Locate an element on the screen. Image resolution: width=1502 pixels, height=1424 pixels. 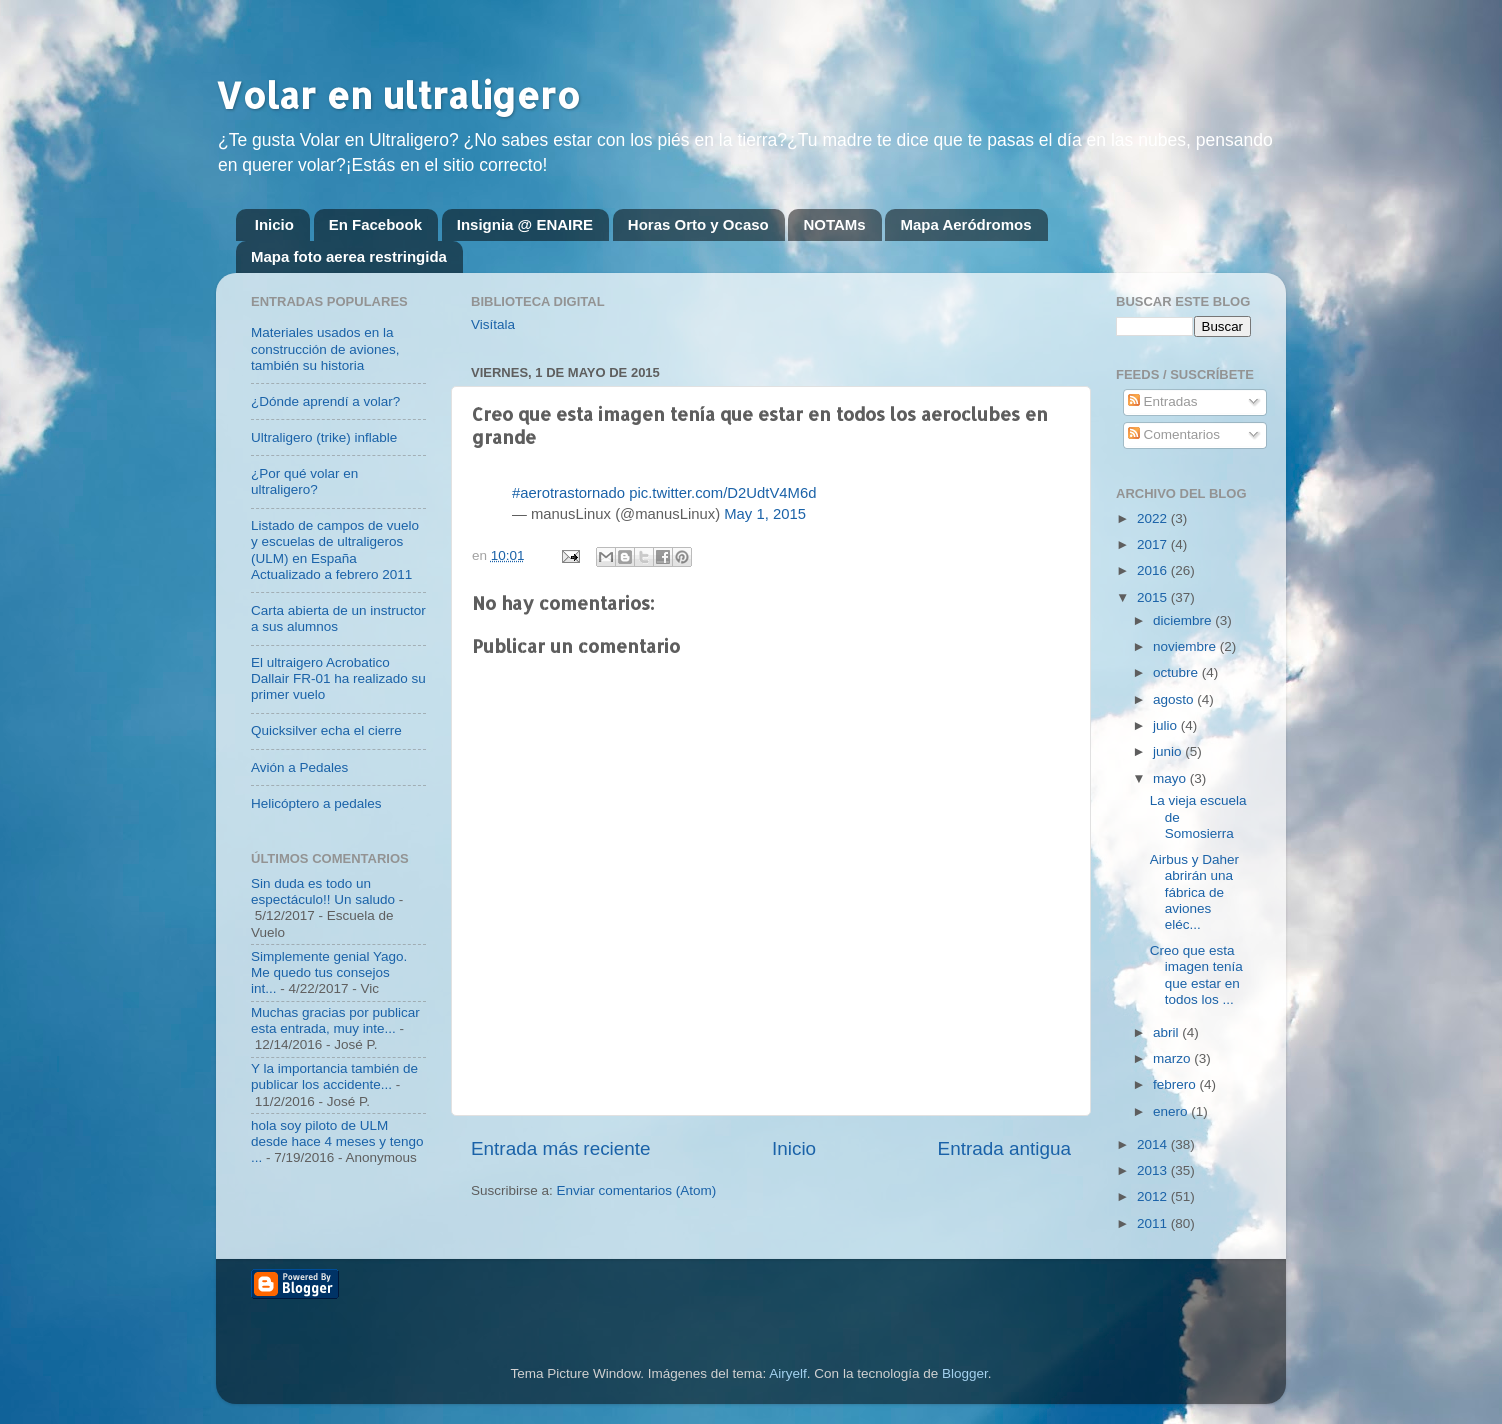
marzo is located at coordinates (1173, 1058).